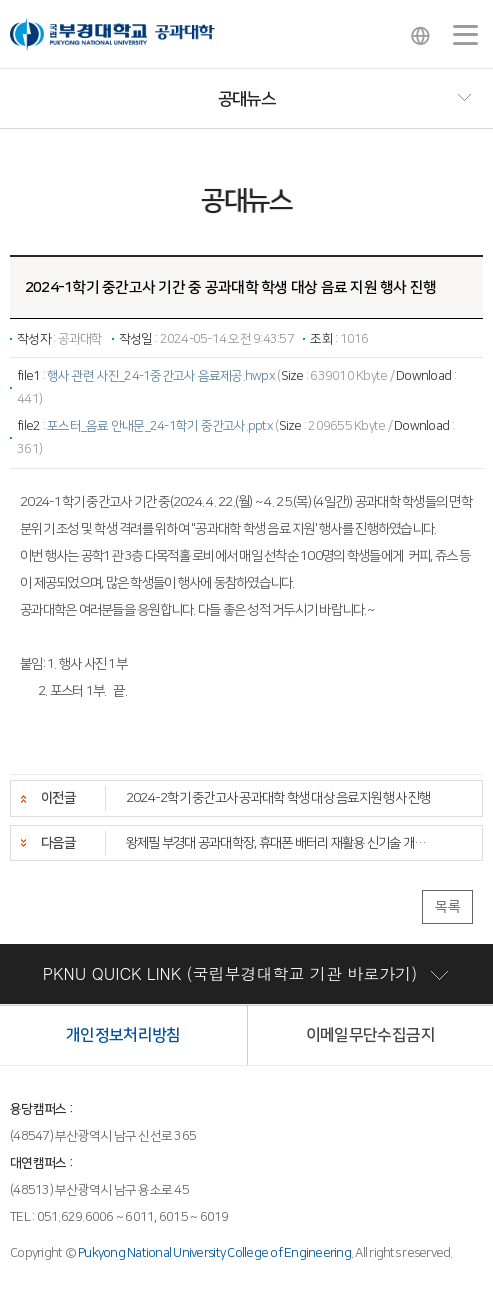 The width and height of the screenshot is (493, 1298). What do you see at coordinates (119, 1217) in the screenshot?
I see `TEL : 051.629.6006 ~ 6011, 6015 ~ 6019` at bounding box center [119, 1217].